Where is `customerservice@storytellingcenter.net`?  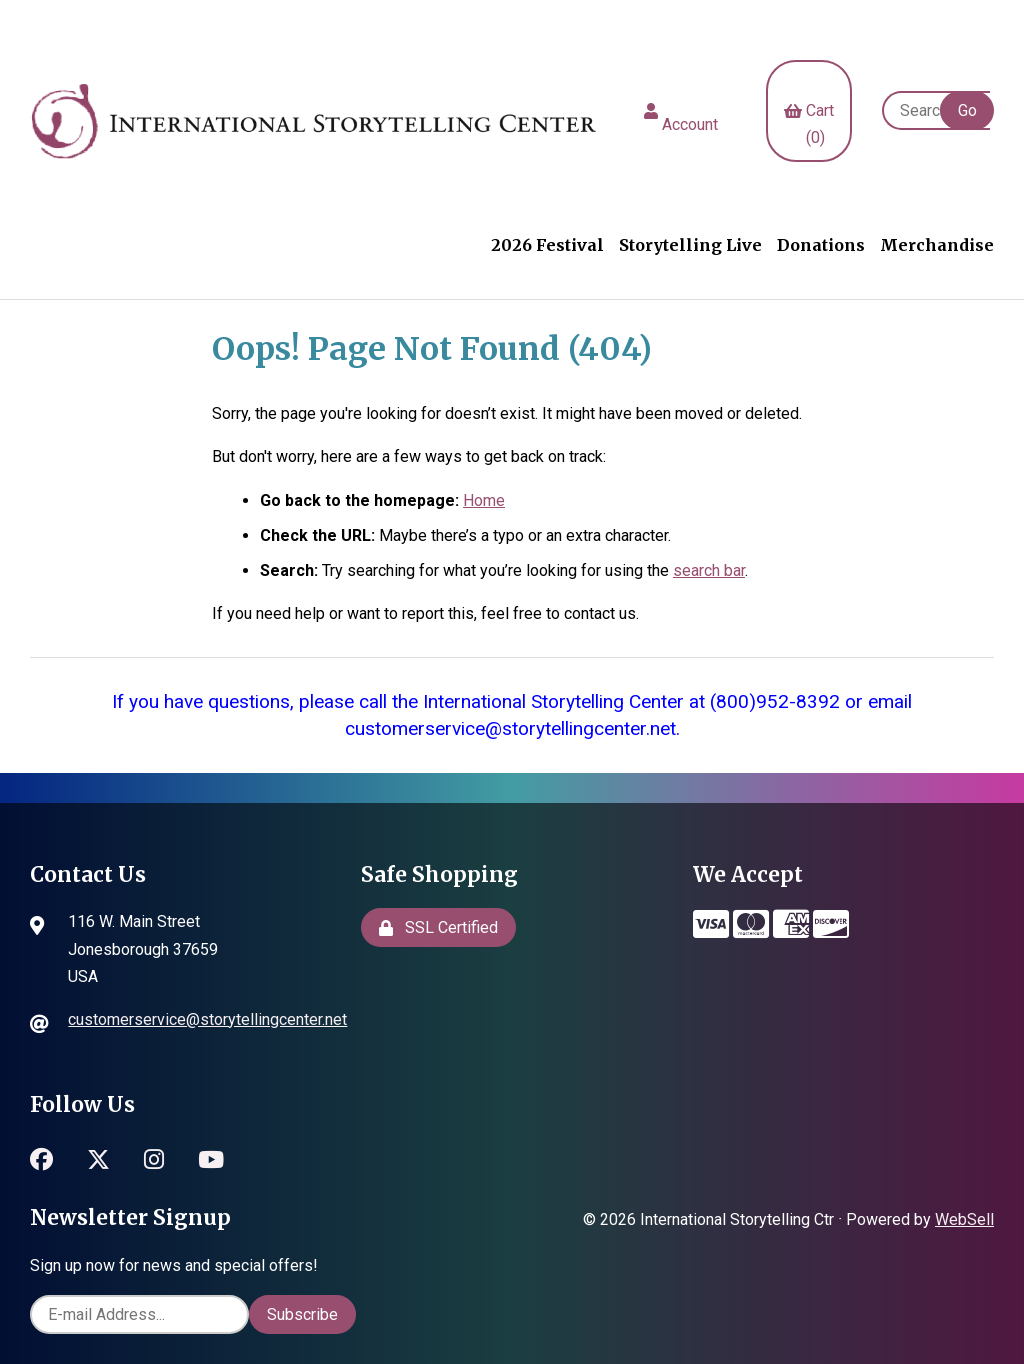
customerservice@storytellingcenter.net is located at coordinates (207, 1019).